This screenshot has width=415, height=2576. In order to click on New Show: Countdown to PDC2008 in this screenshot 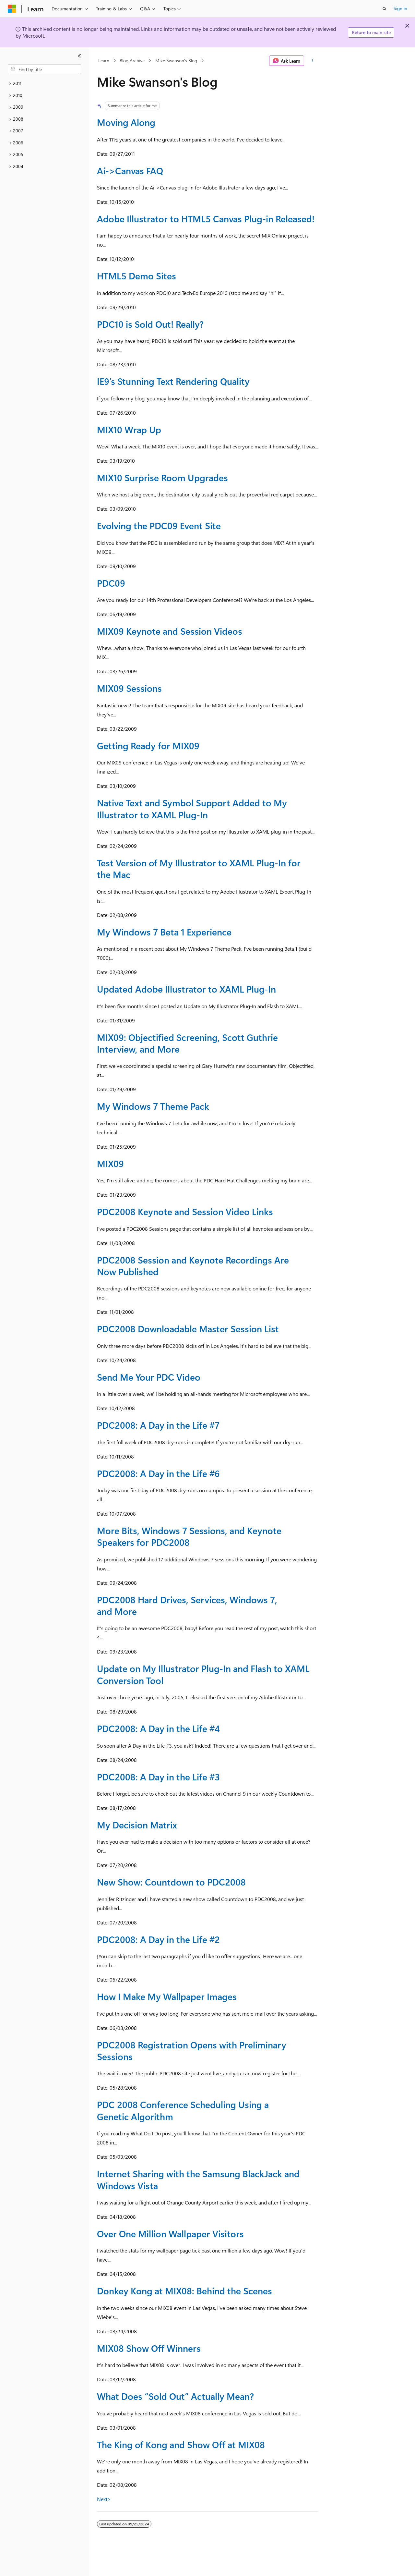, I will do `click(171, 1882)`.